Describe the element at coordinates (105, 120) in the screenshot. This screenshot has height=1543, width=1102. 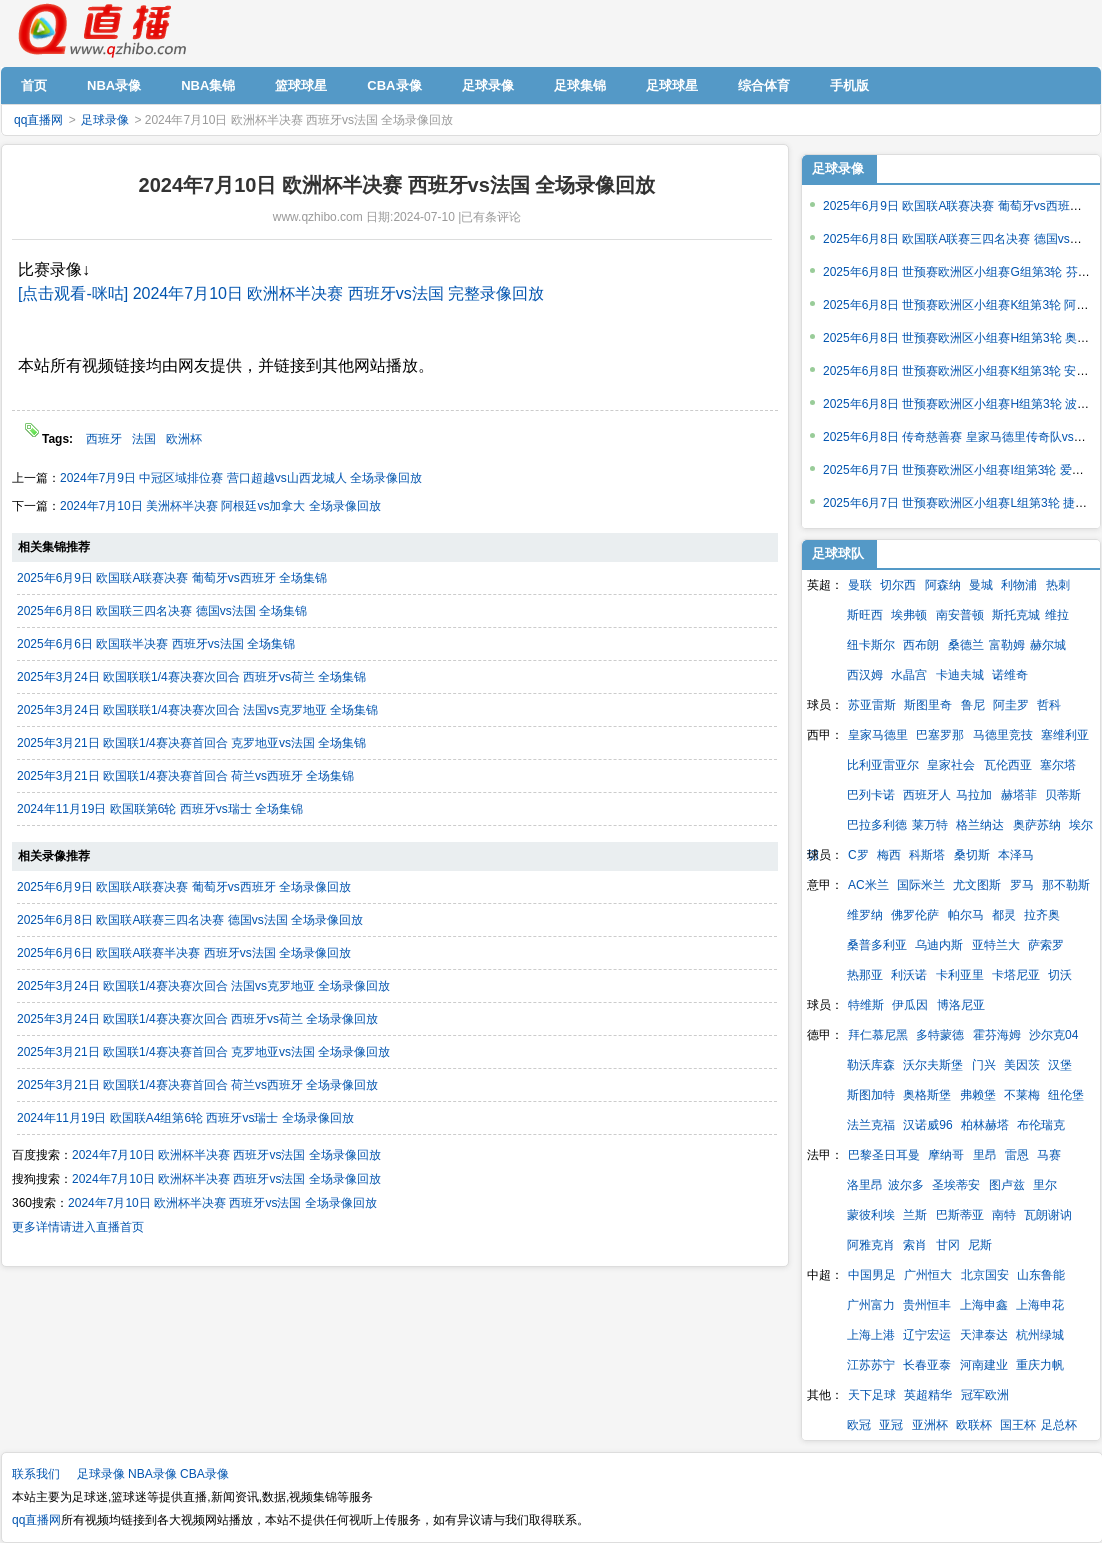
I see `足球录像` at that location.